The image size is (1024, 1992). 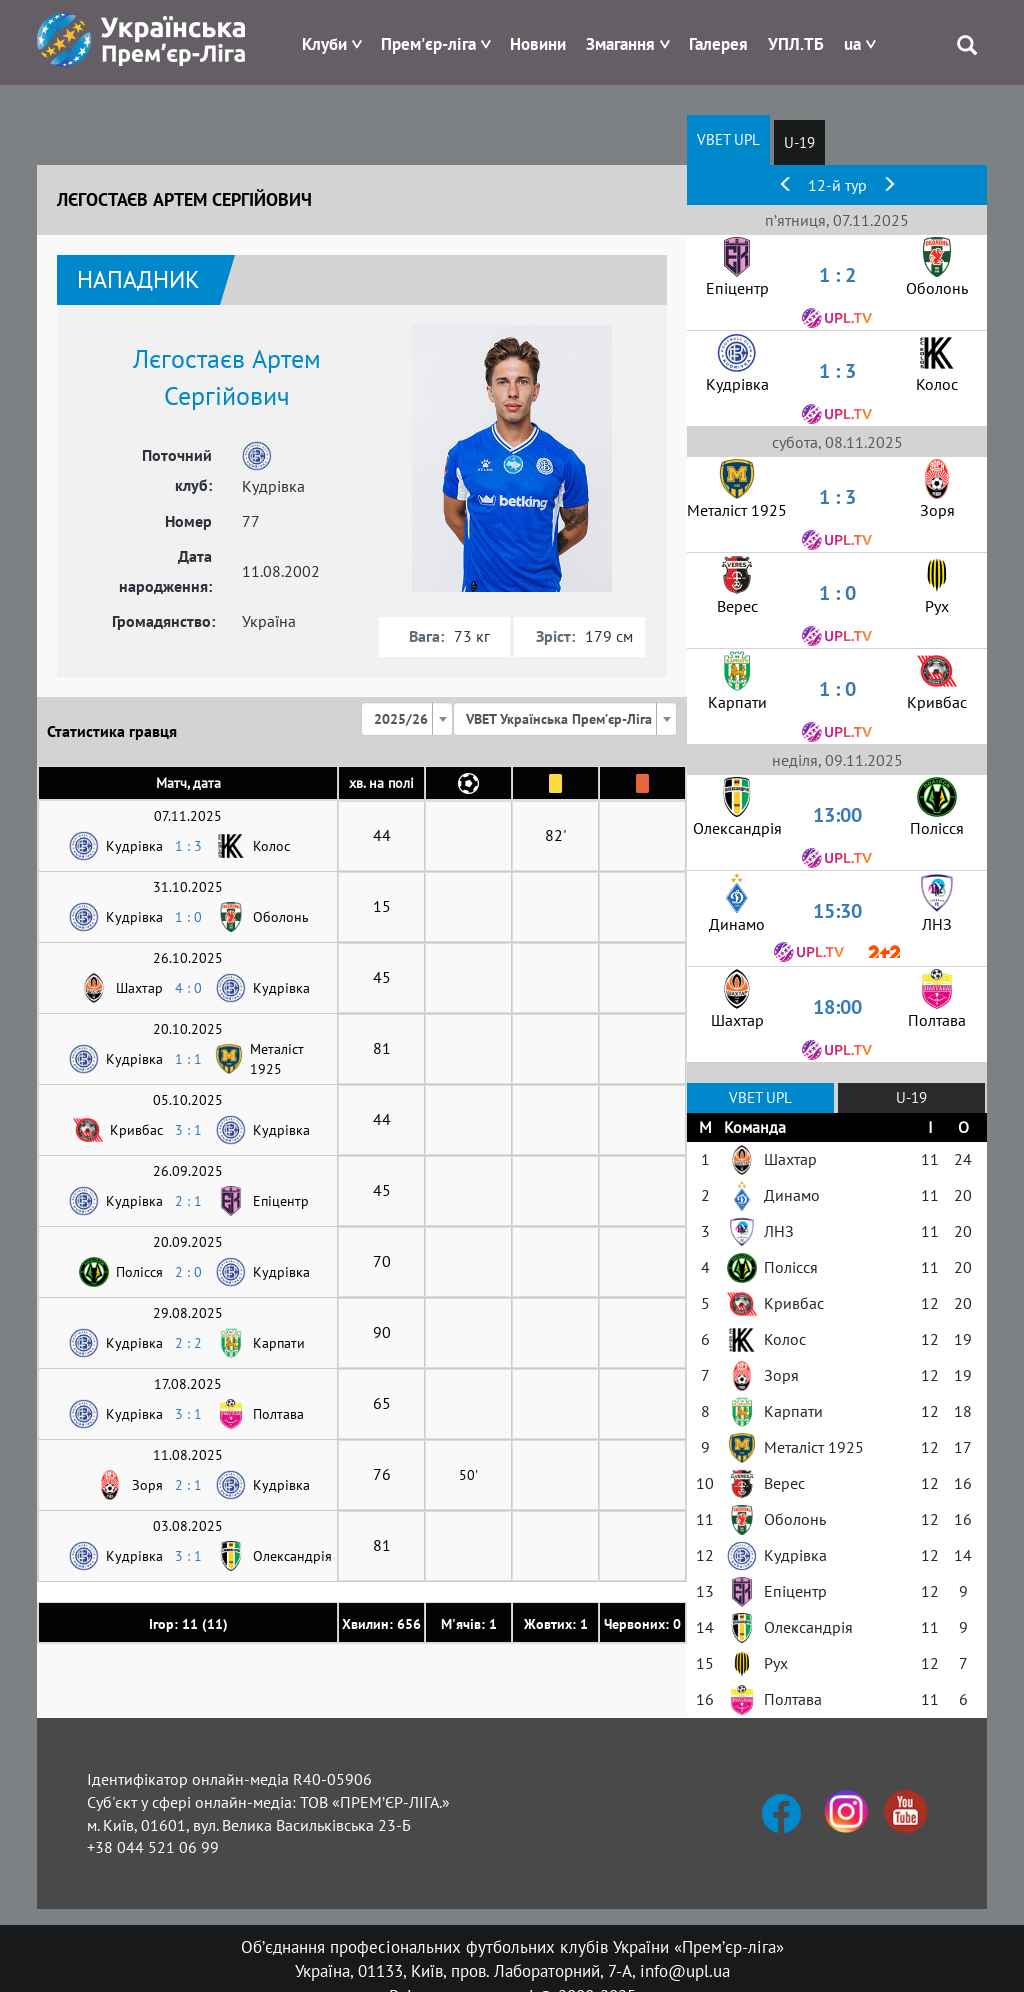 I want to click on УПЛ.ТБ, so click(x=796, y=44).